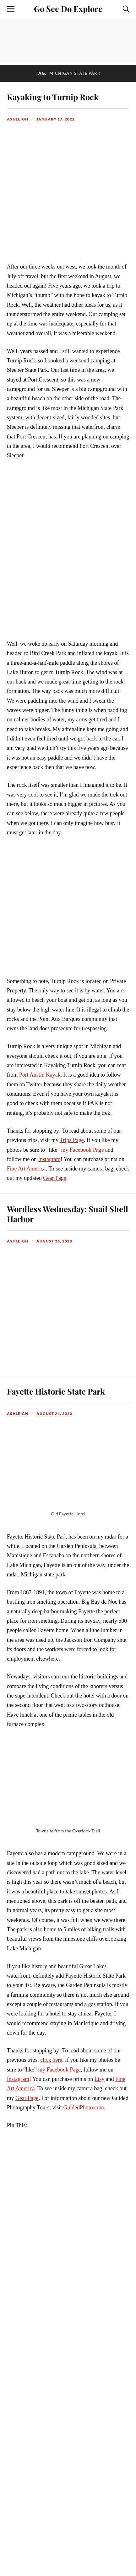 Image resolution: width=136 pixels, height=2576 pixels. Describe the element at coordinates (100, 2079) in the screenshot. I see `Etsy` at that location.